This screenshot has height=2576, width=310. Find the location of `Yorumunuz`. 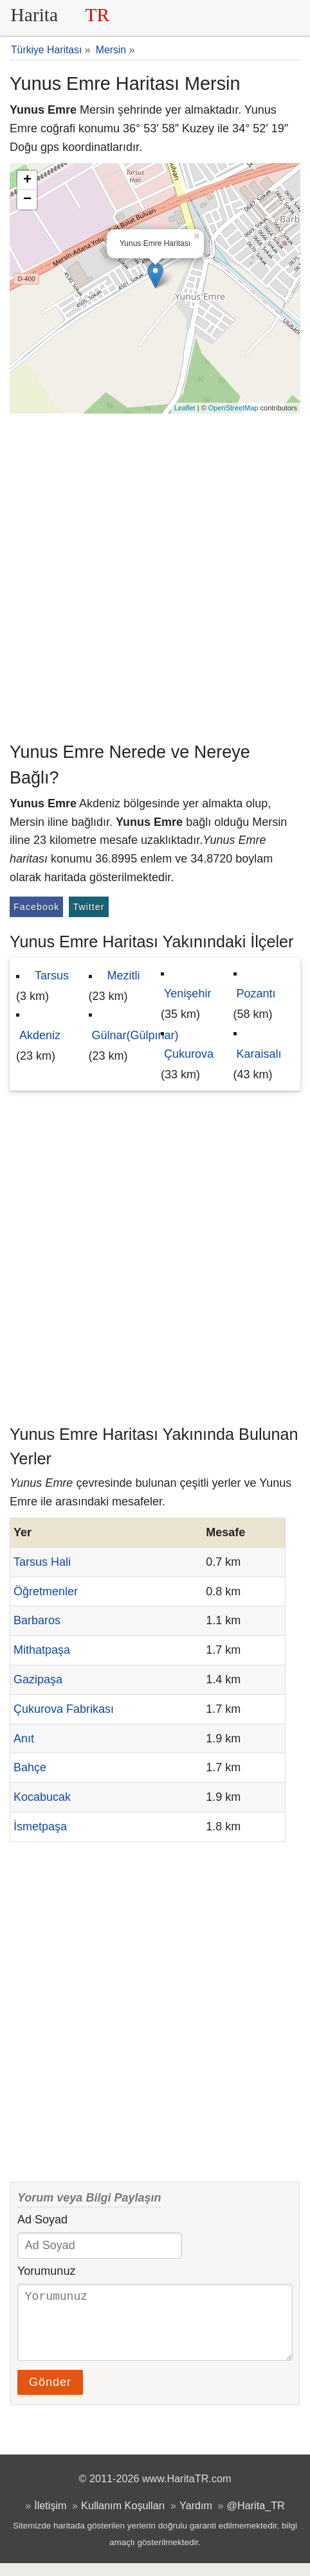

Yorumunuz is located at coordinates (46, 2271).